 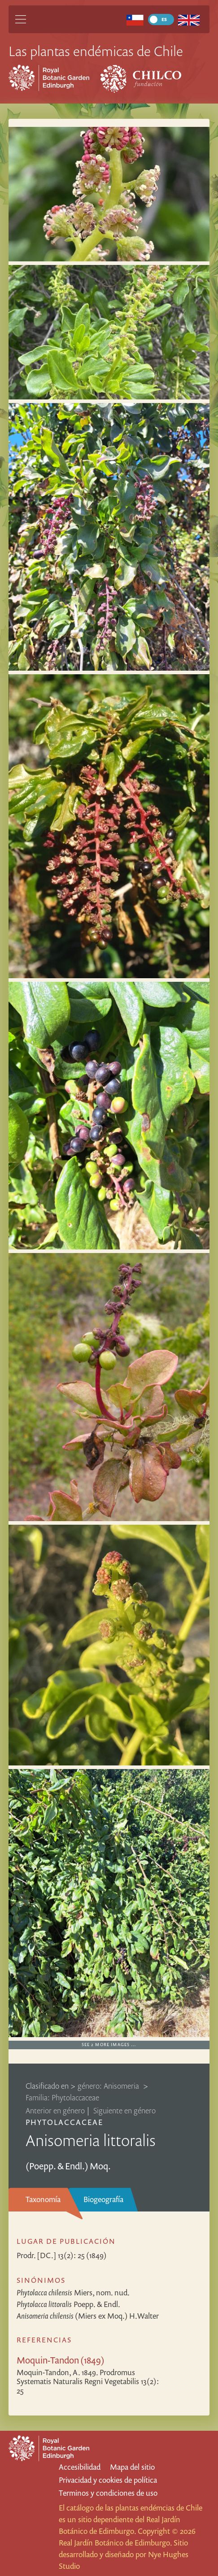 What do you see at coordinates (73, 2292) in the screenshot?
I see `Miers, nom. nud.` at bounding box center [73, 2292].